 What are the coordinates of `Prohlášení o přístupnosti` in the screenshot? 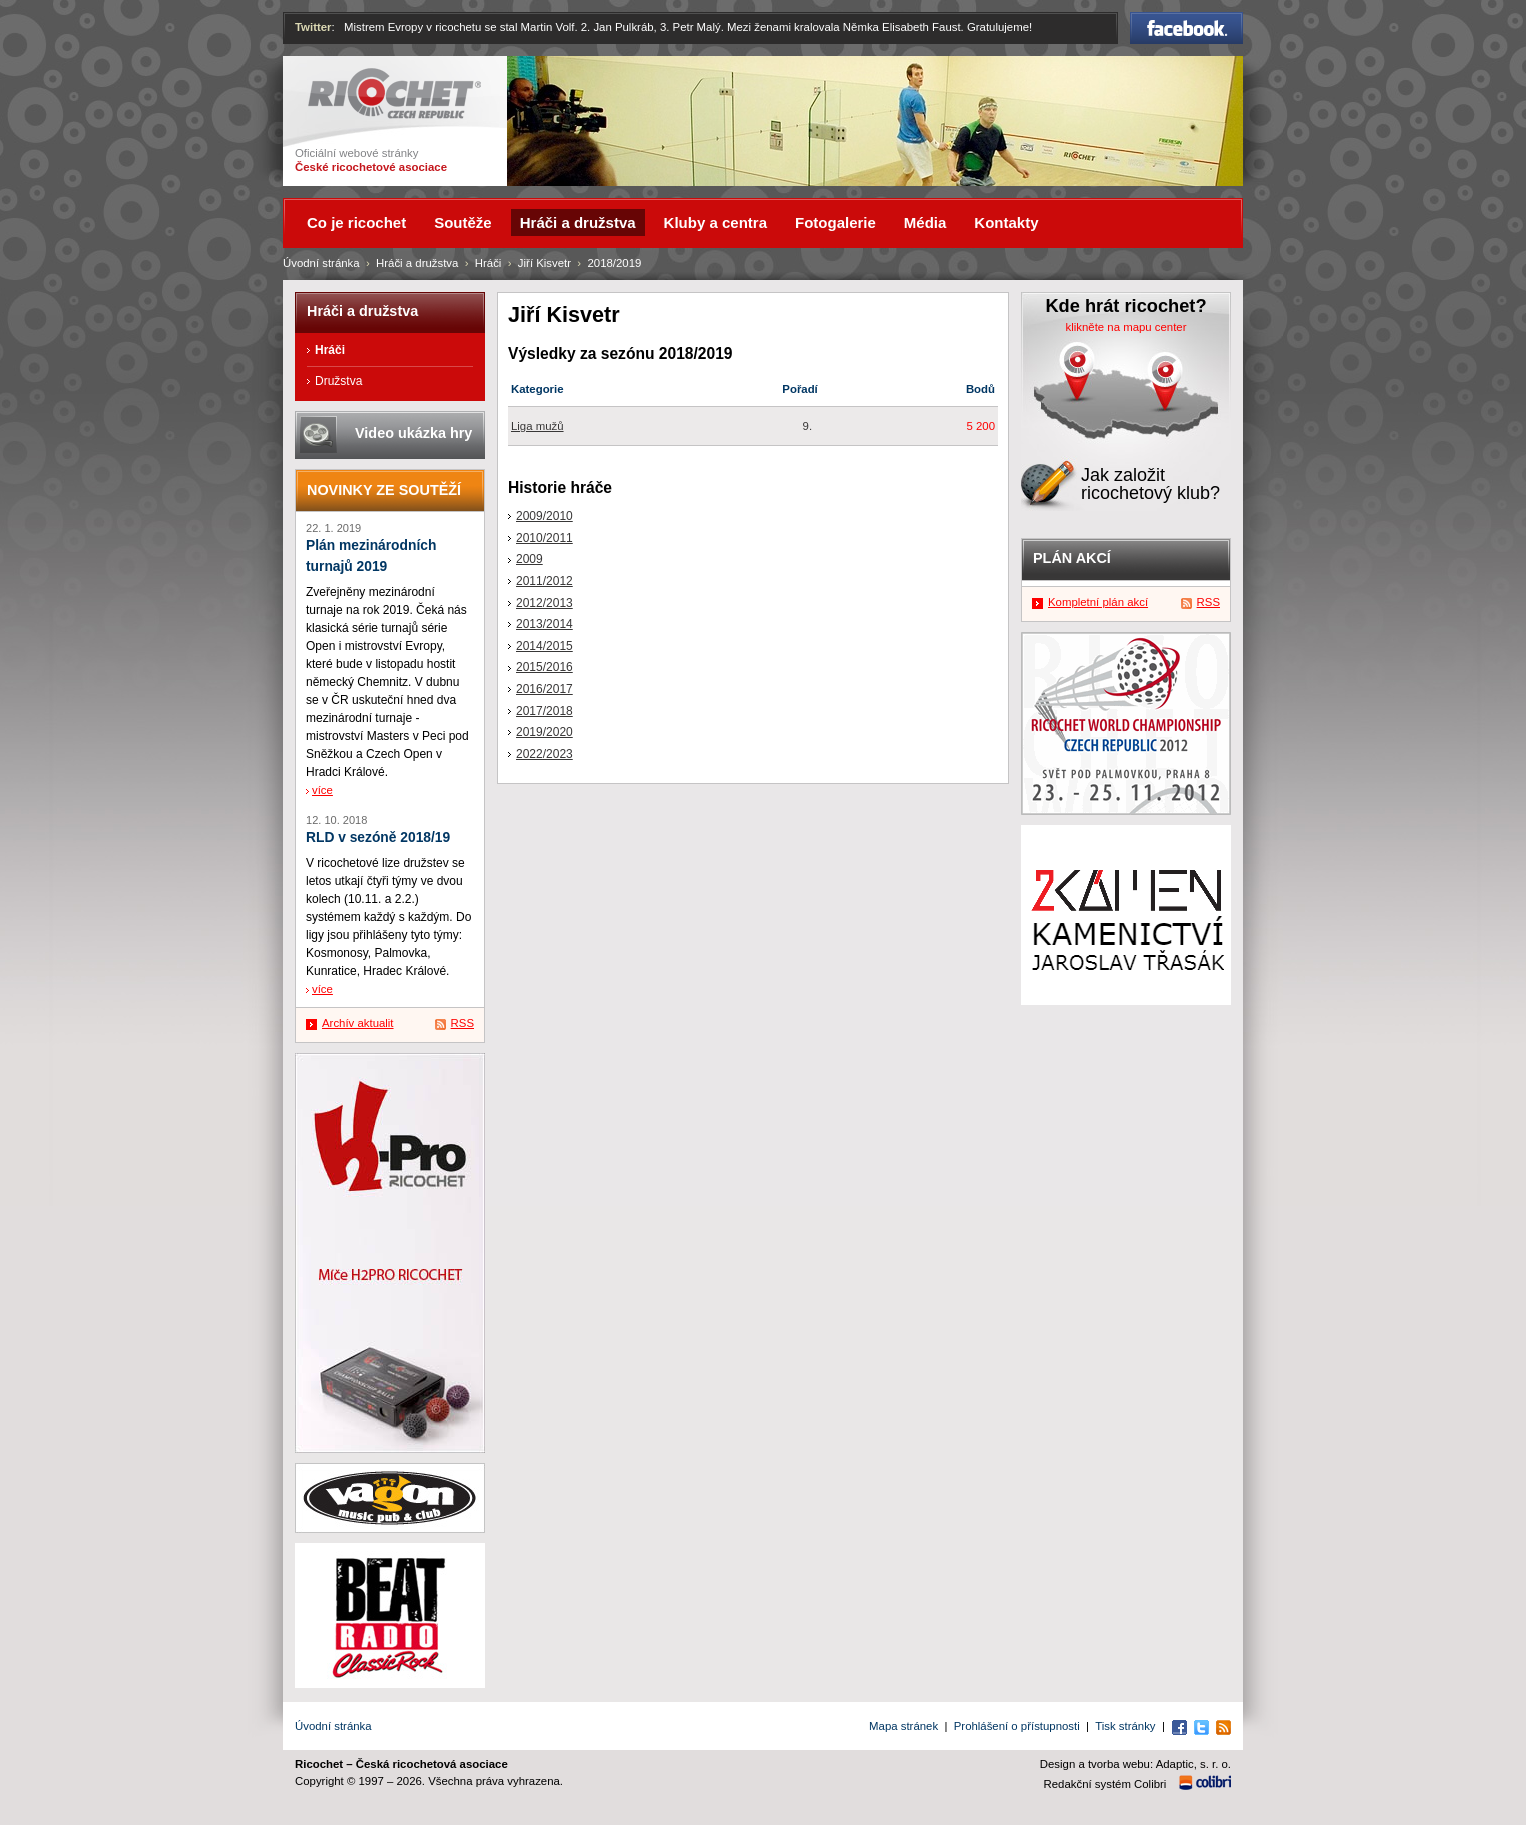 It's located at (1017, 1726).